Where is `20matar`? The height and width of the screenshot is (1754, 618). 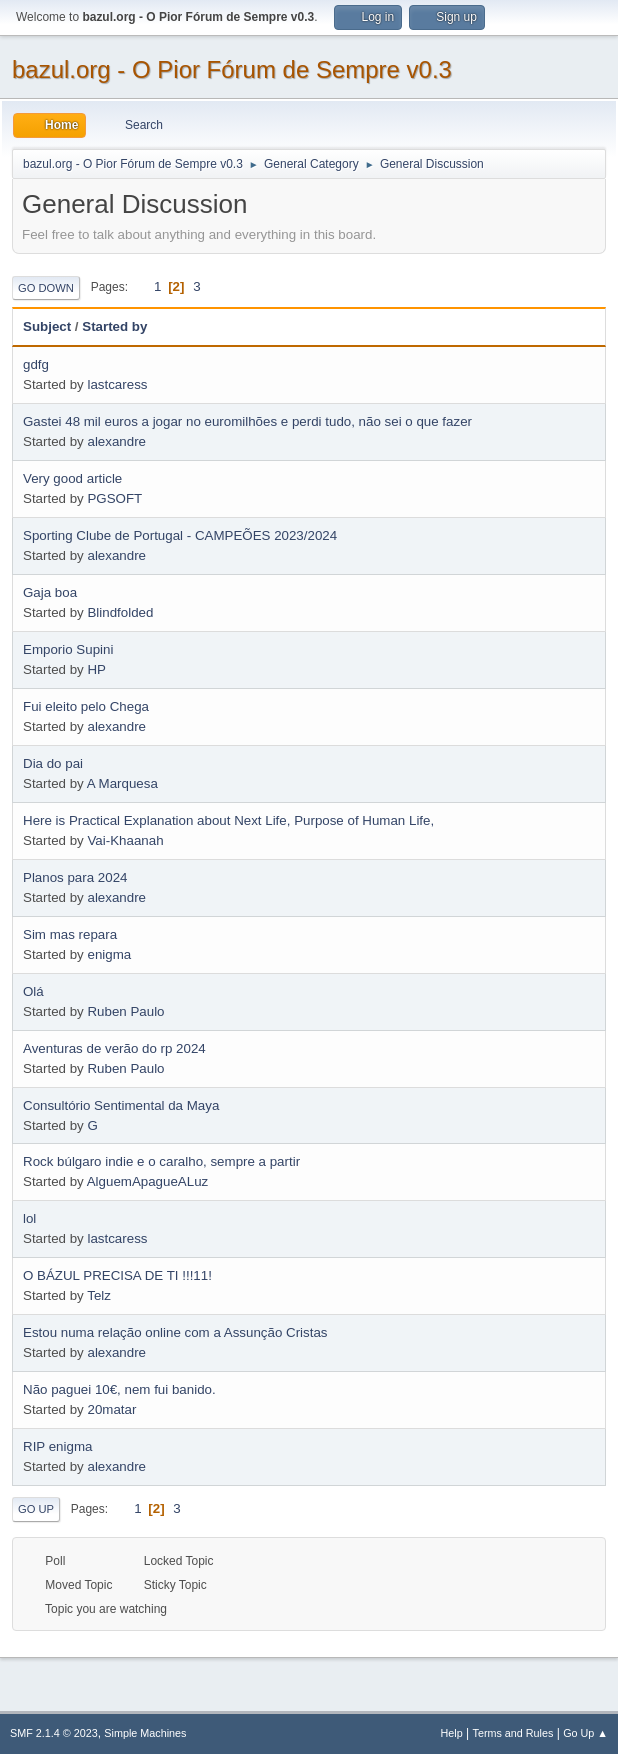
20matar is located at coordinates (111, 1409).